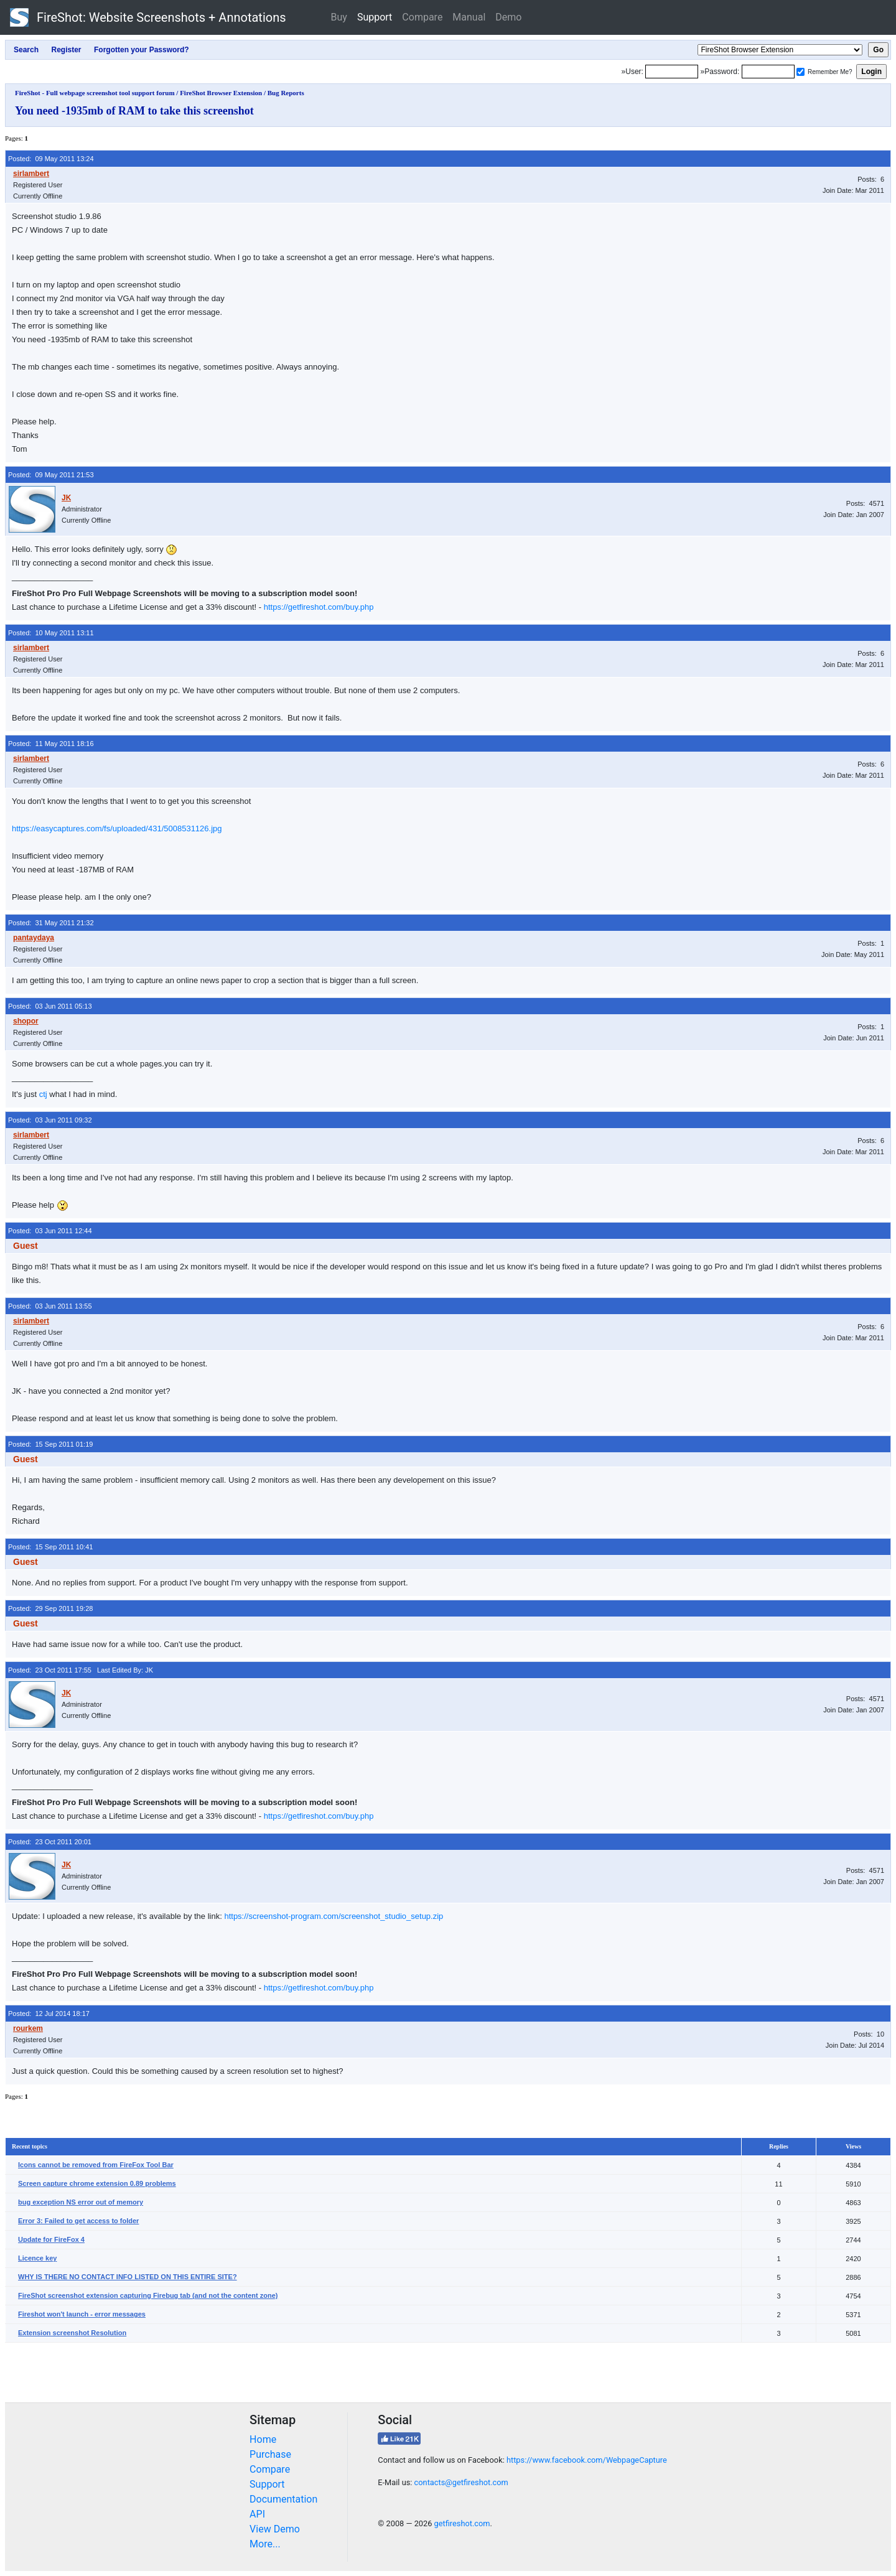 The height and width of the screenshot is (2576, 896). I want to click on Licence key, so click(37, 2258).